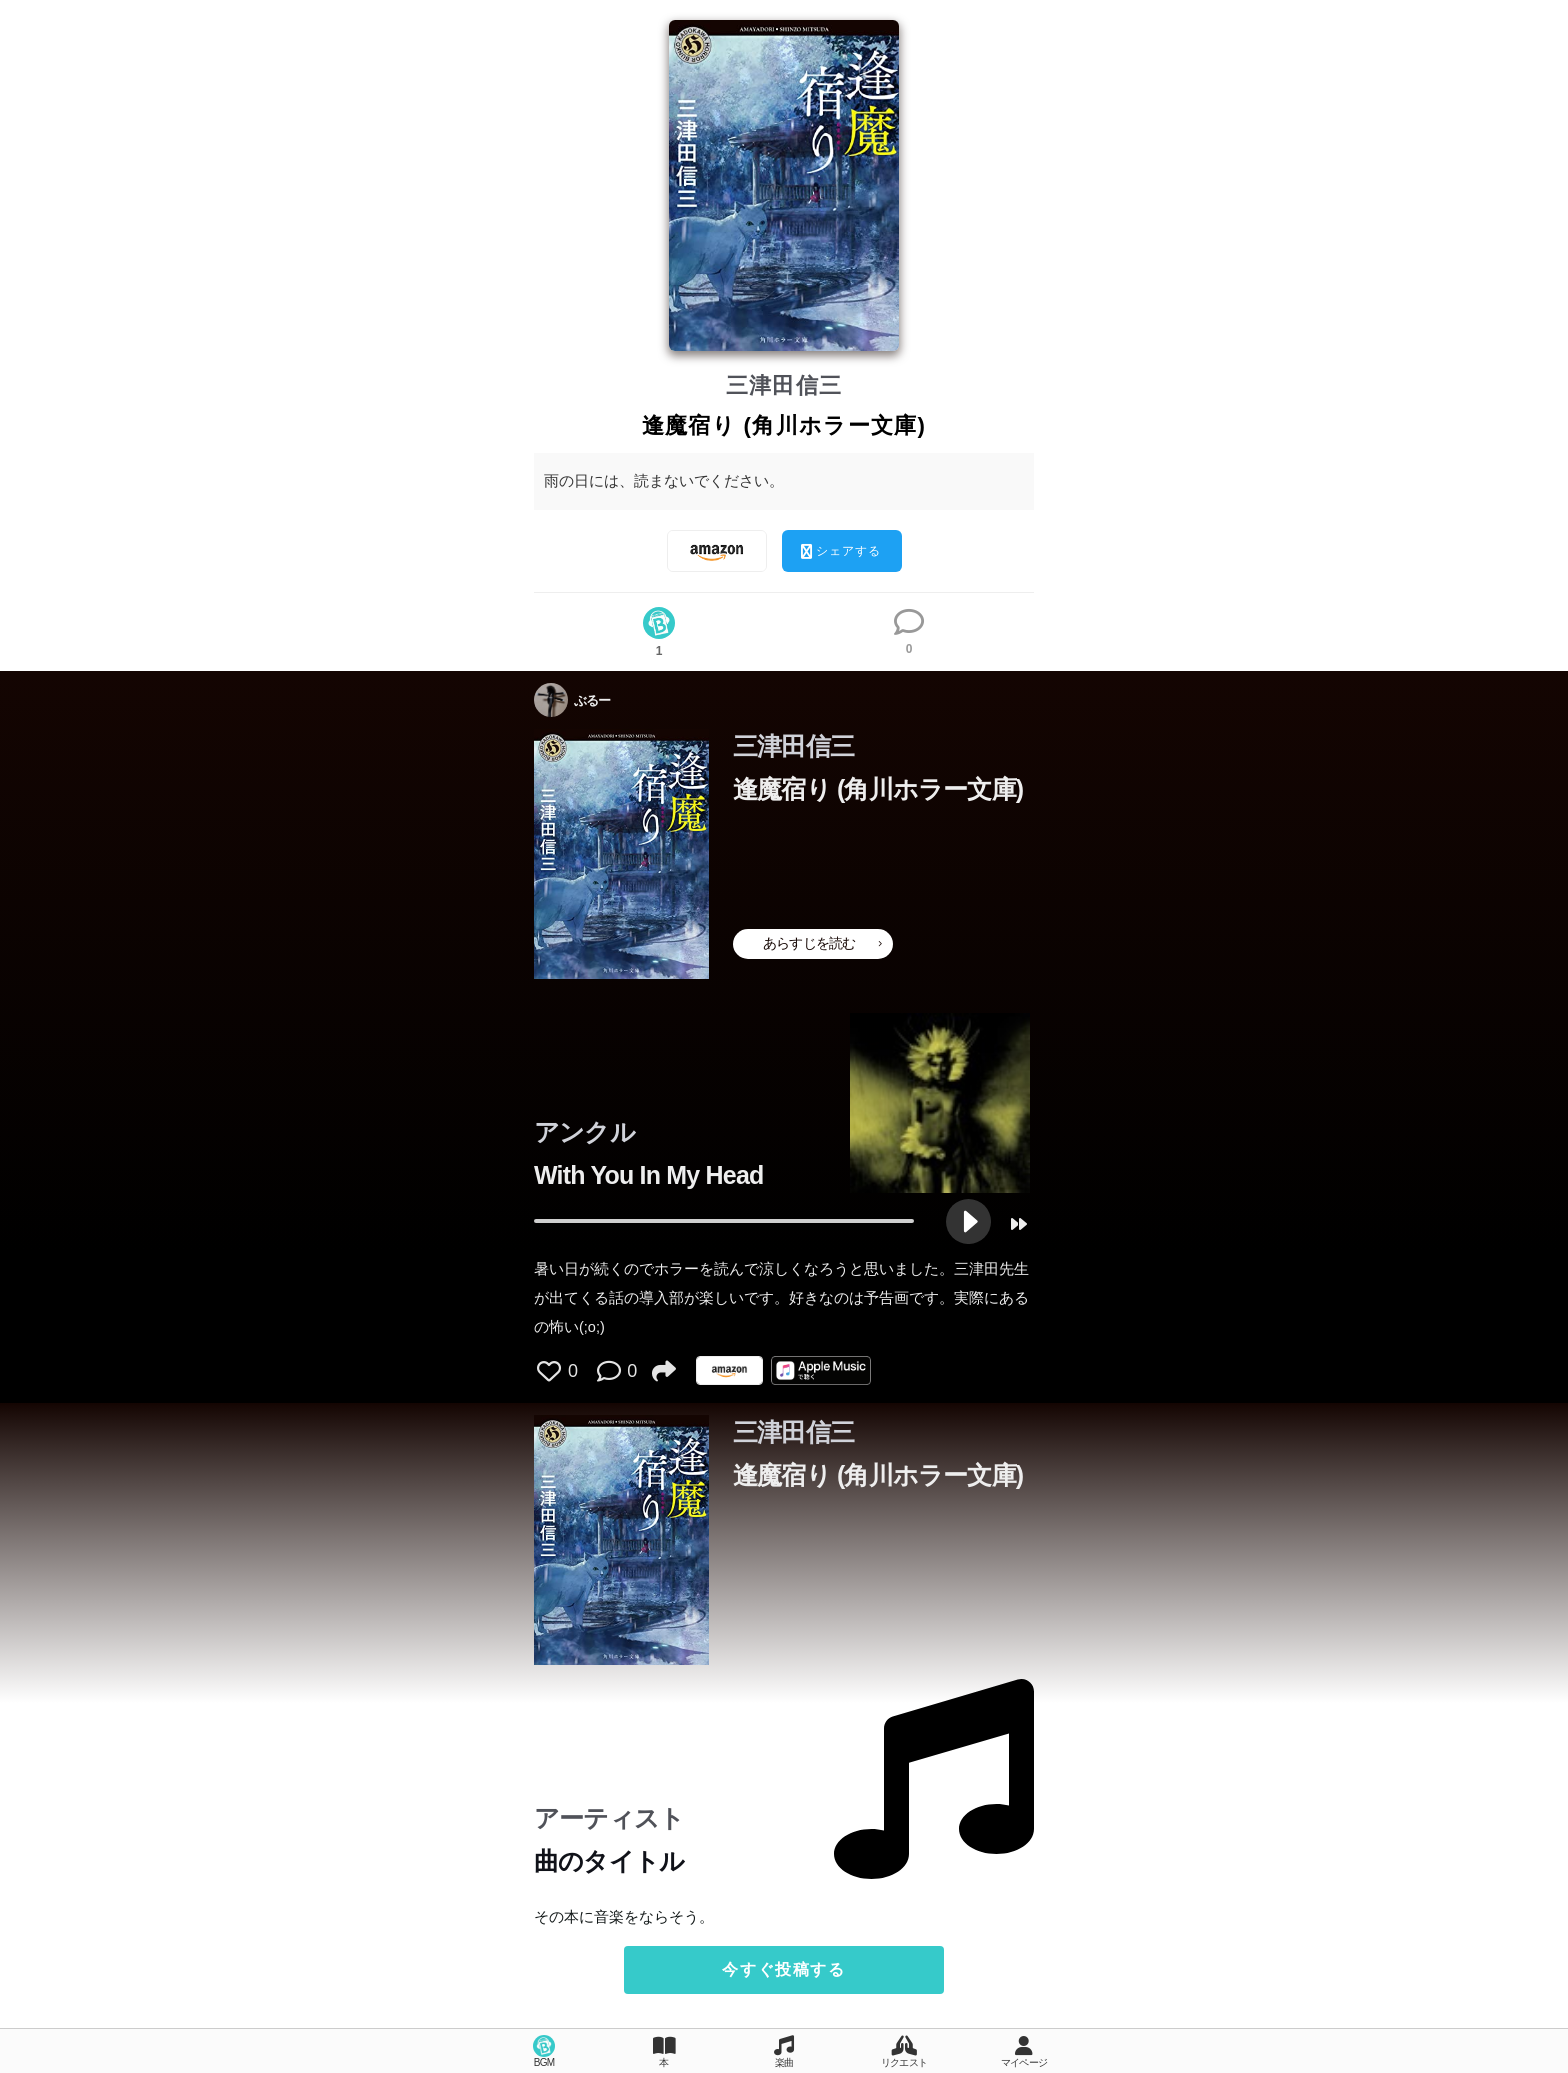  Describe the element at coordinates (878, 789) in the screenshot. I see `逢魔宿り (角川ホラー文庫)` at that location.